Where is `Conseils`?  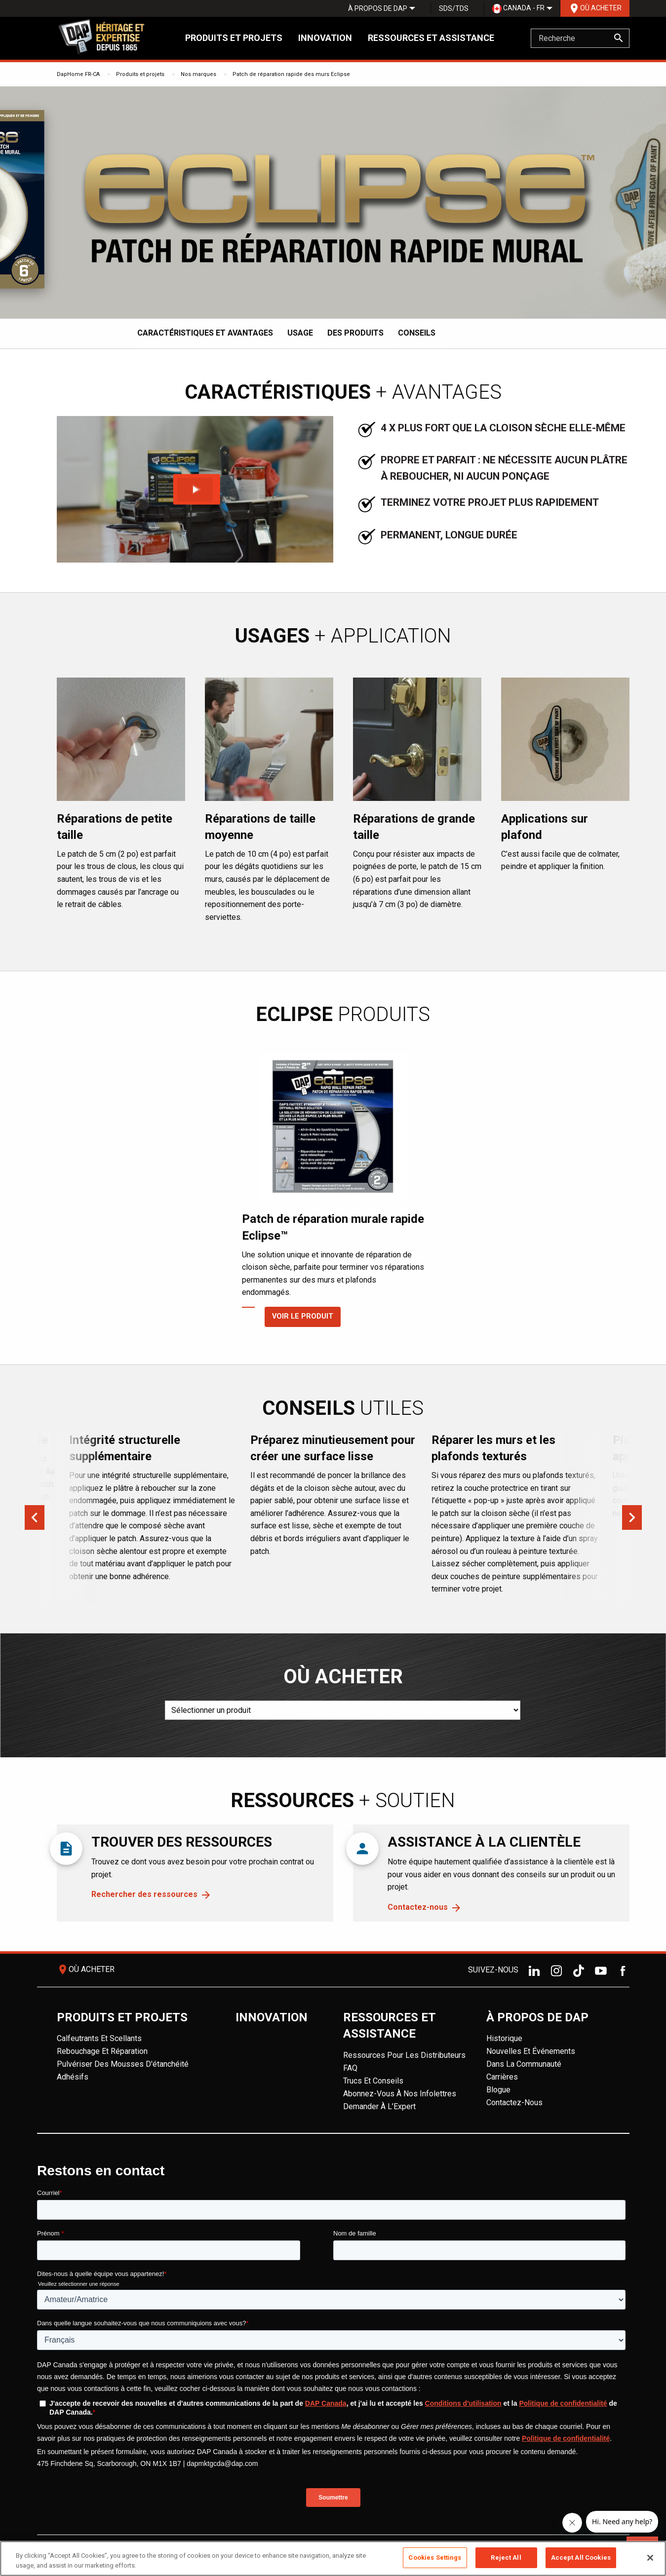
Conseils is located at coordinates (416, 333).